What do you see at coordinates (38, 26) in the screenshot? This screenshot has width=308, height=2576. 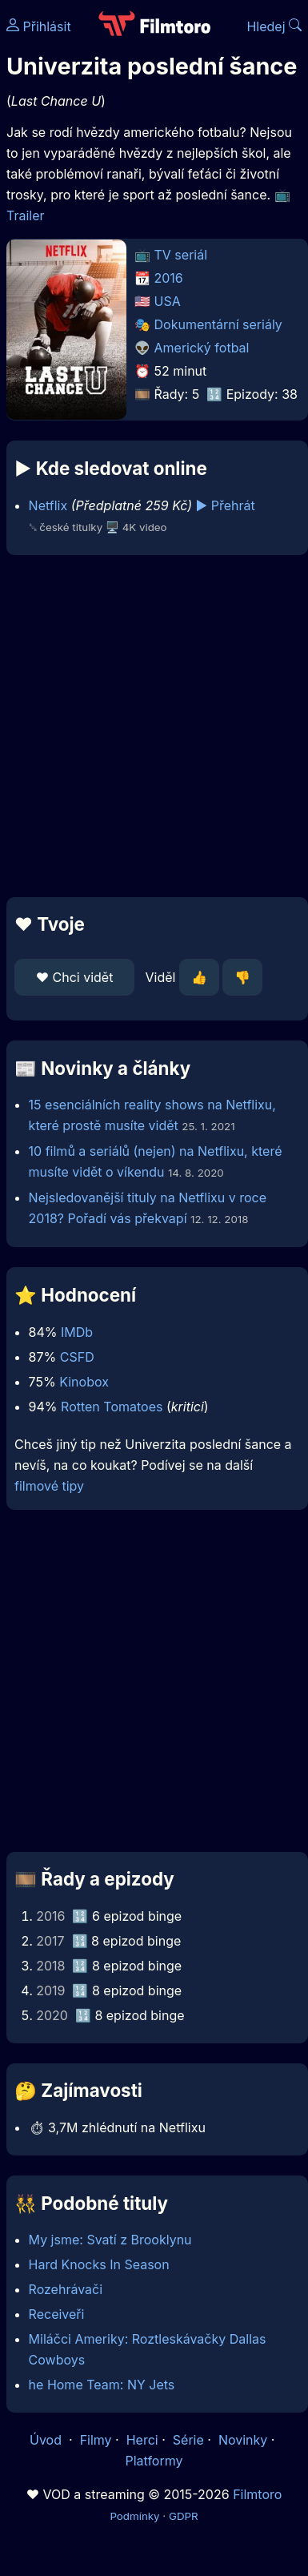 I see `Přihlásit` at bounding box center [38, 26].